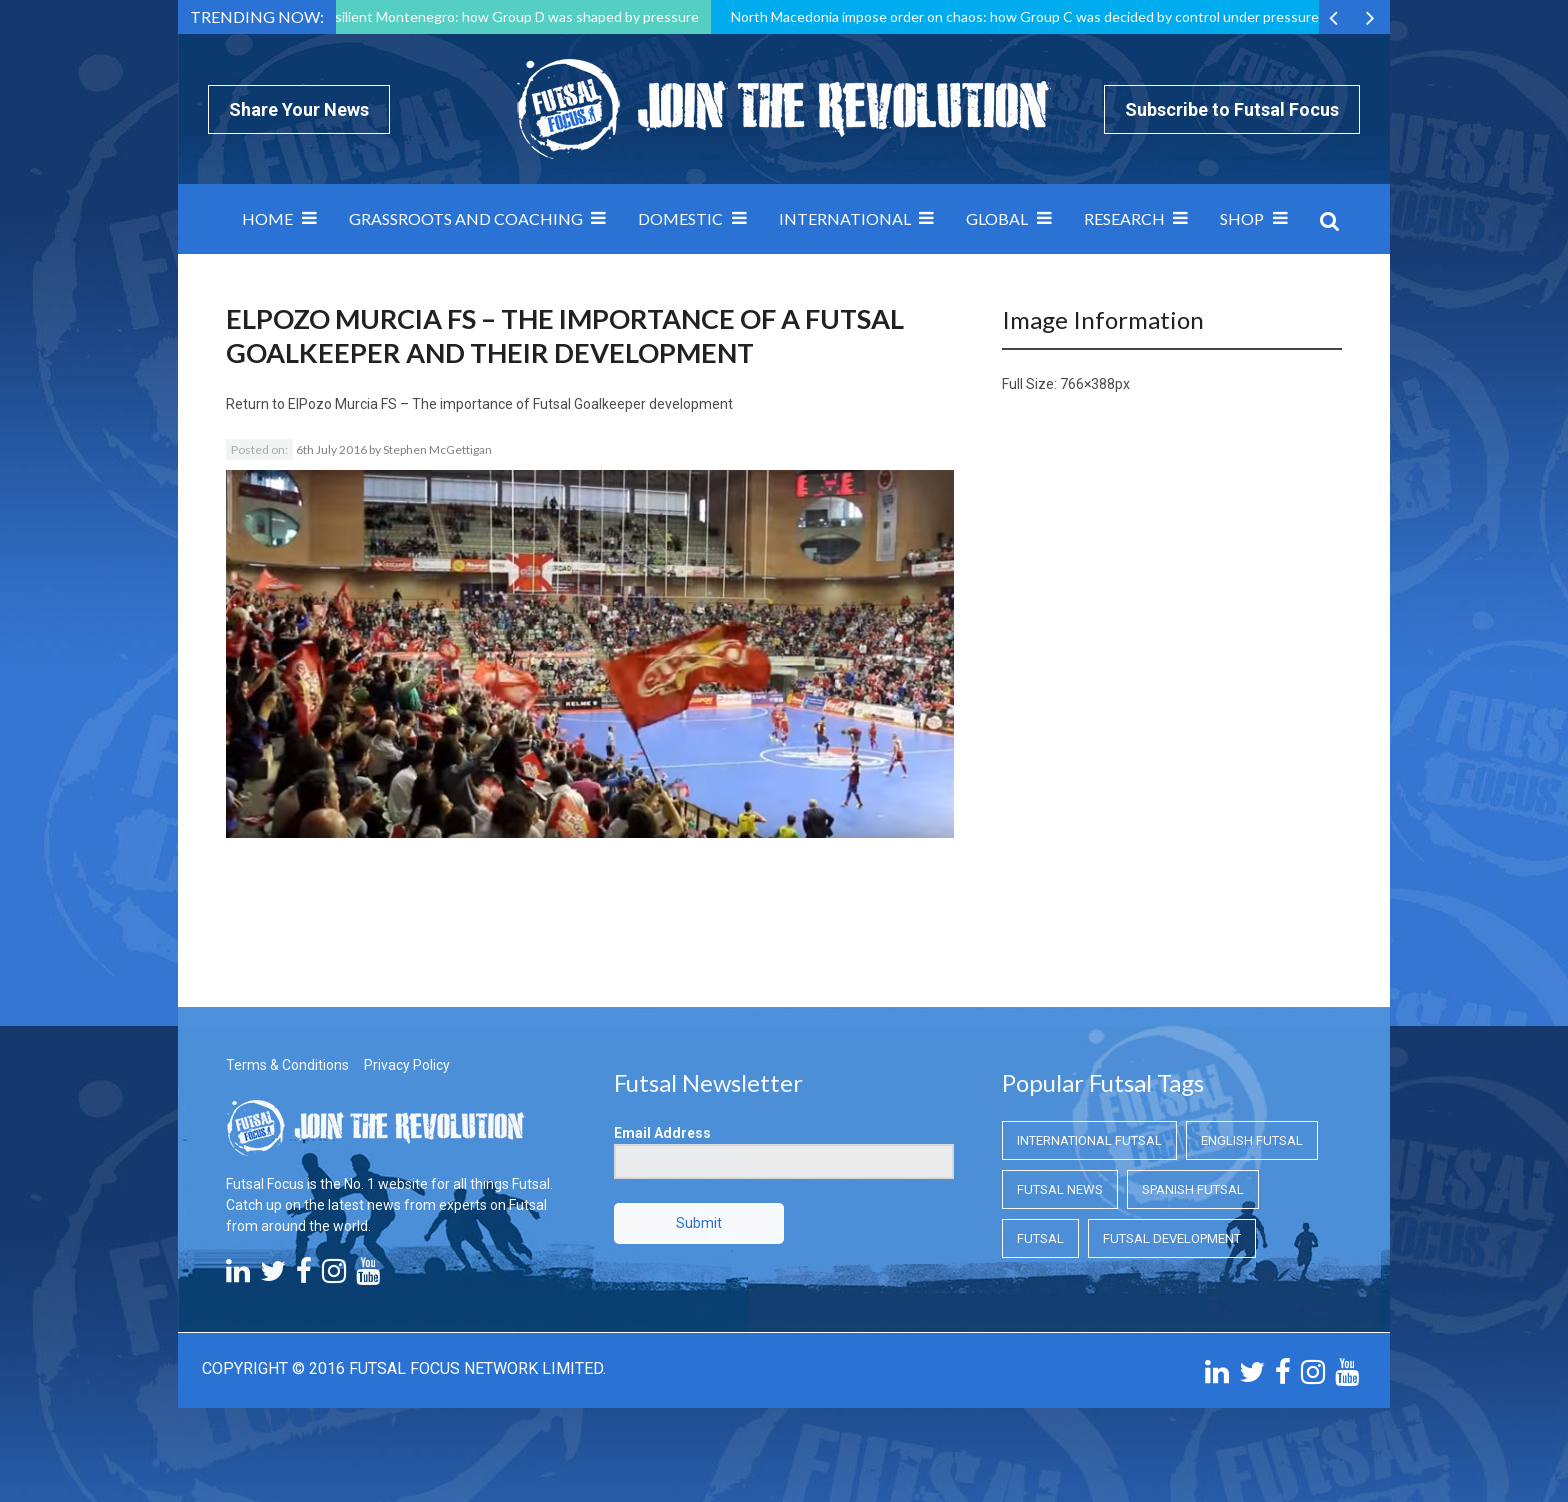  What do you see at coordinates (287, 1065) in the screenshot?
I see `Terms & Conditions` at bounding box center [287, 1065].